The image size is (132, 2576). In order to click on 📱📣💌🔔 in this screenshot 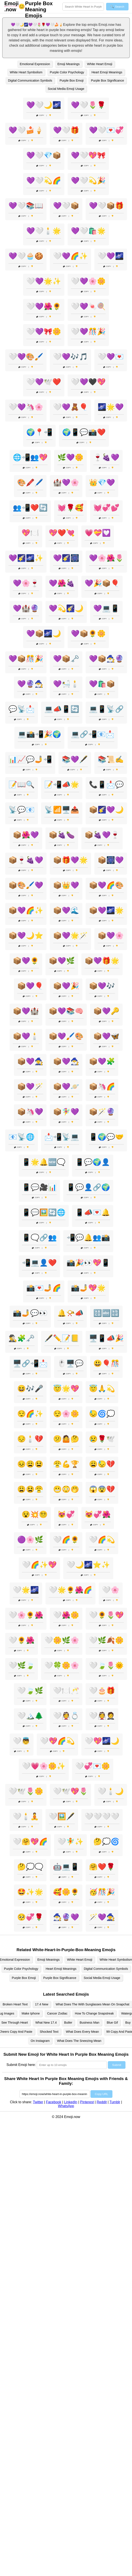, I will do `click(92, 1212)`.